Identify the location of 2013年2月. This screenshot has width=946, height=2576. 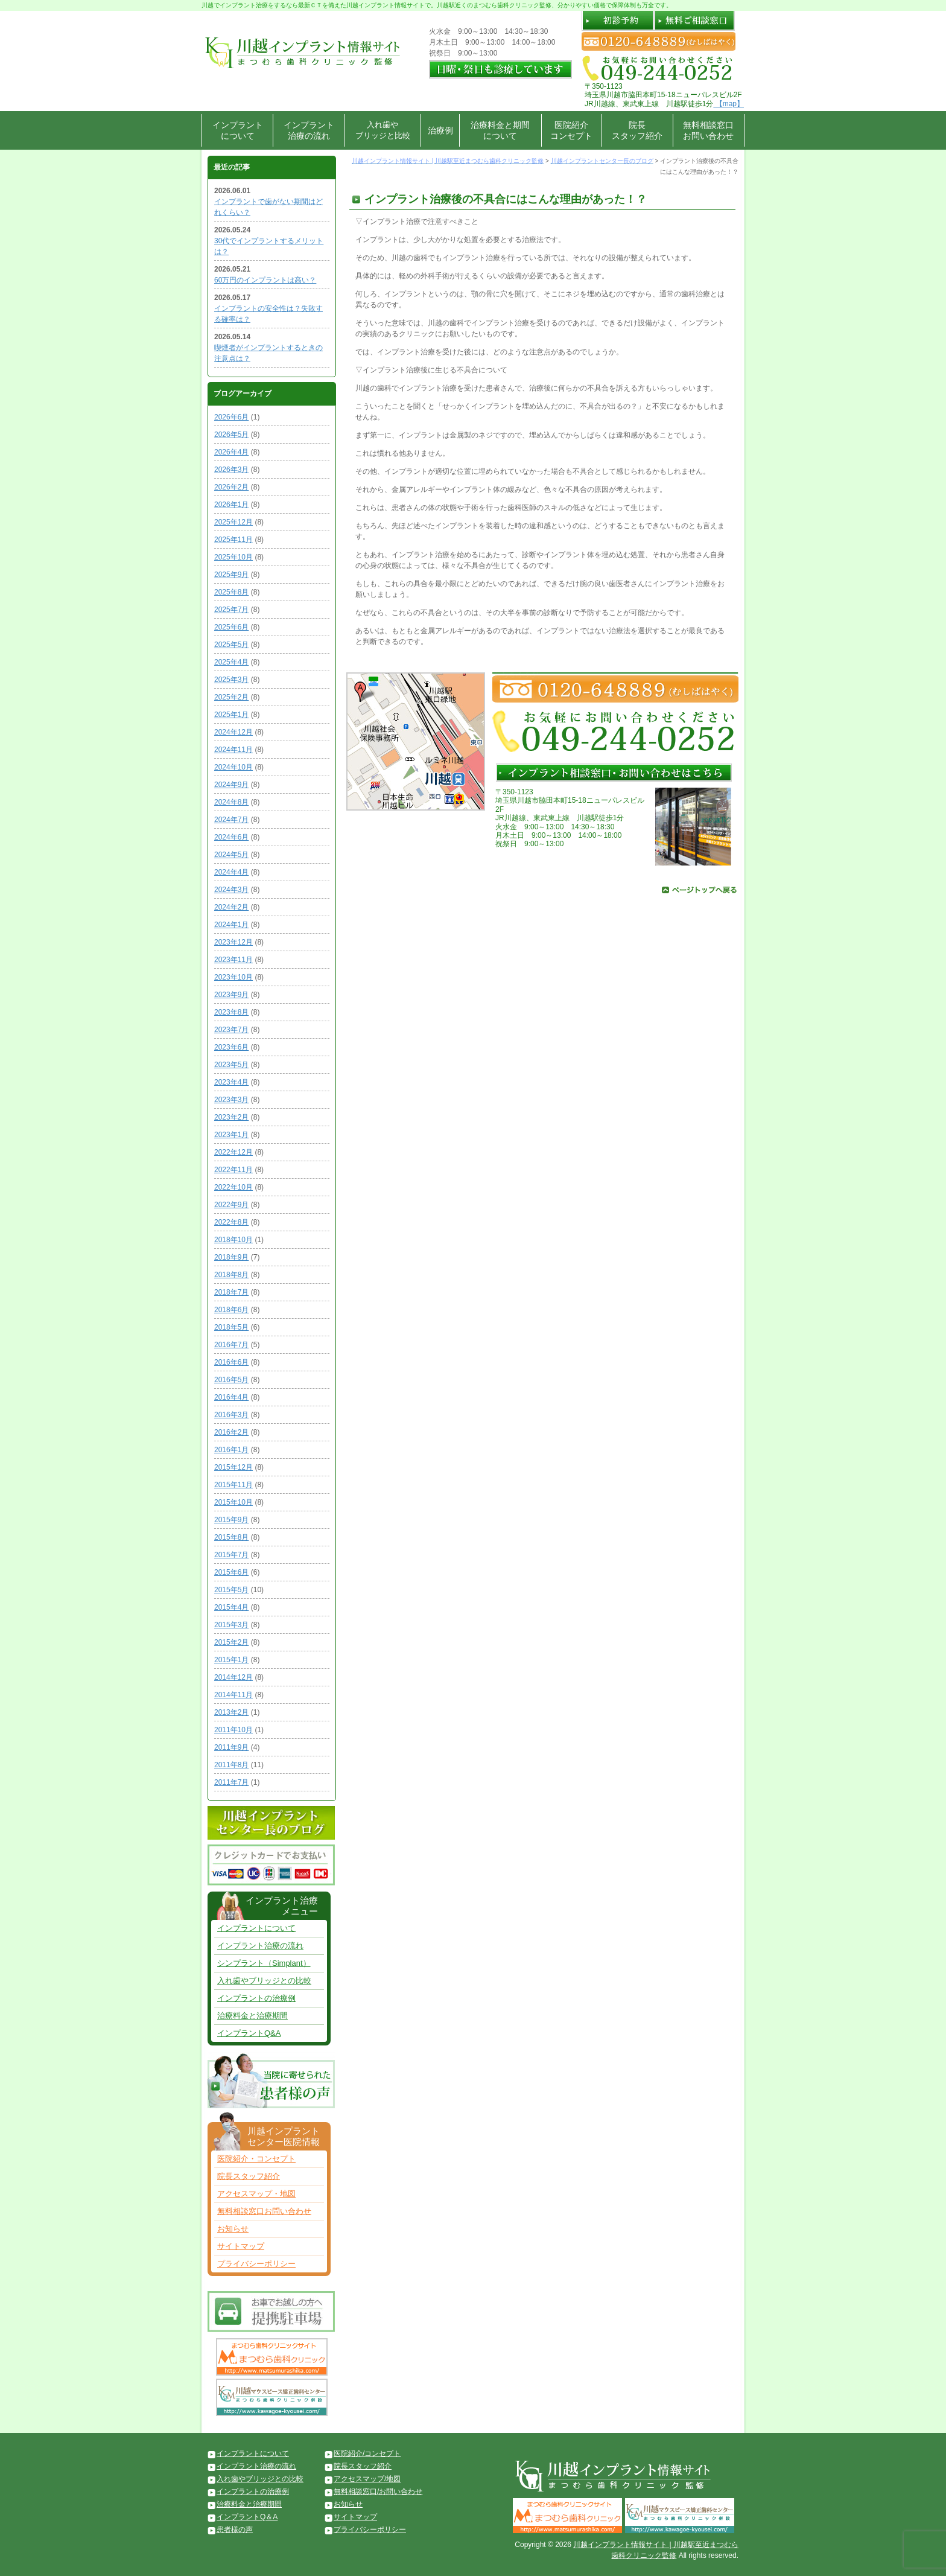
(231, 1712).